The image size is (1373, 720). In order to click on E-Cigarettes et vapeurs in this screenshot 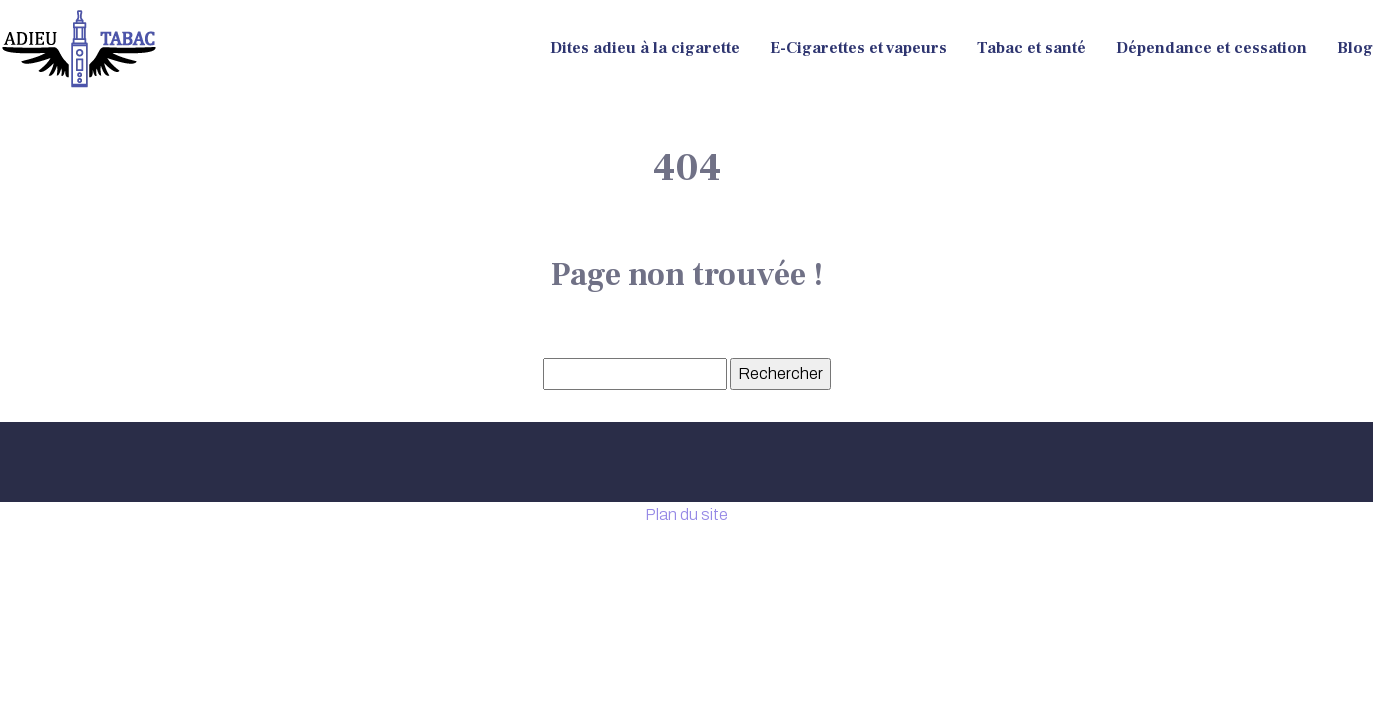, I will do `click(858, 48)`.